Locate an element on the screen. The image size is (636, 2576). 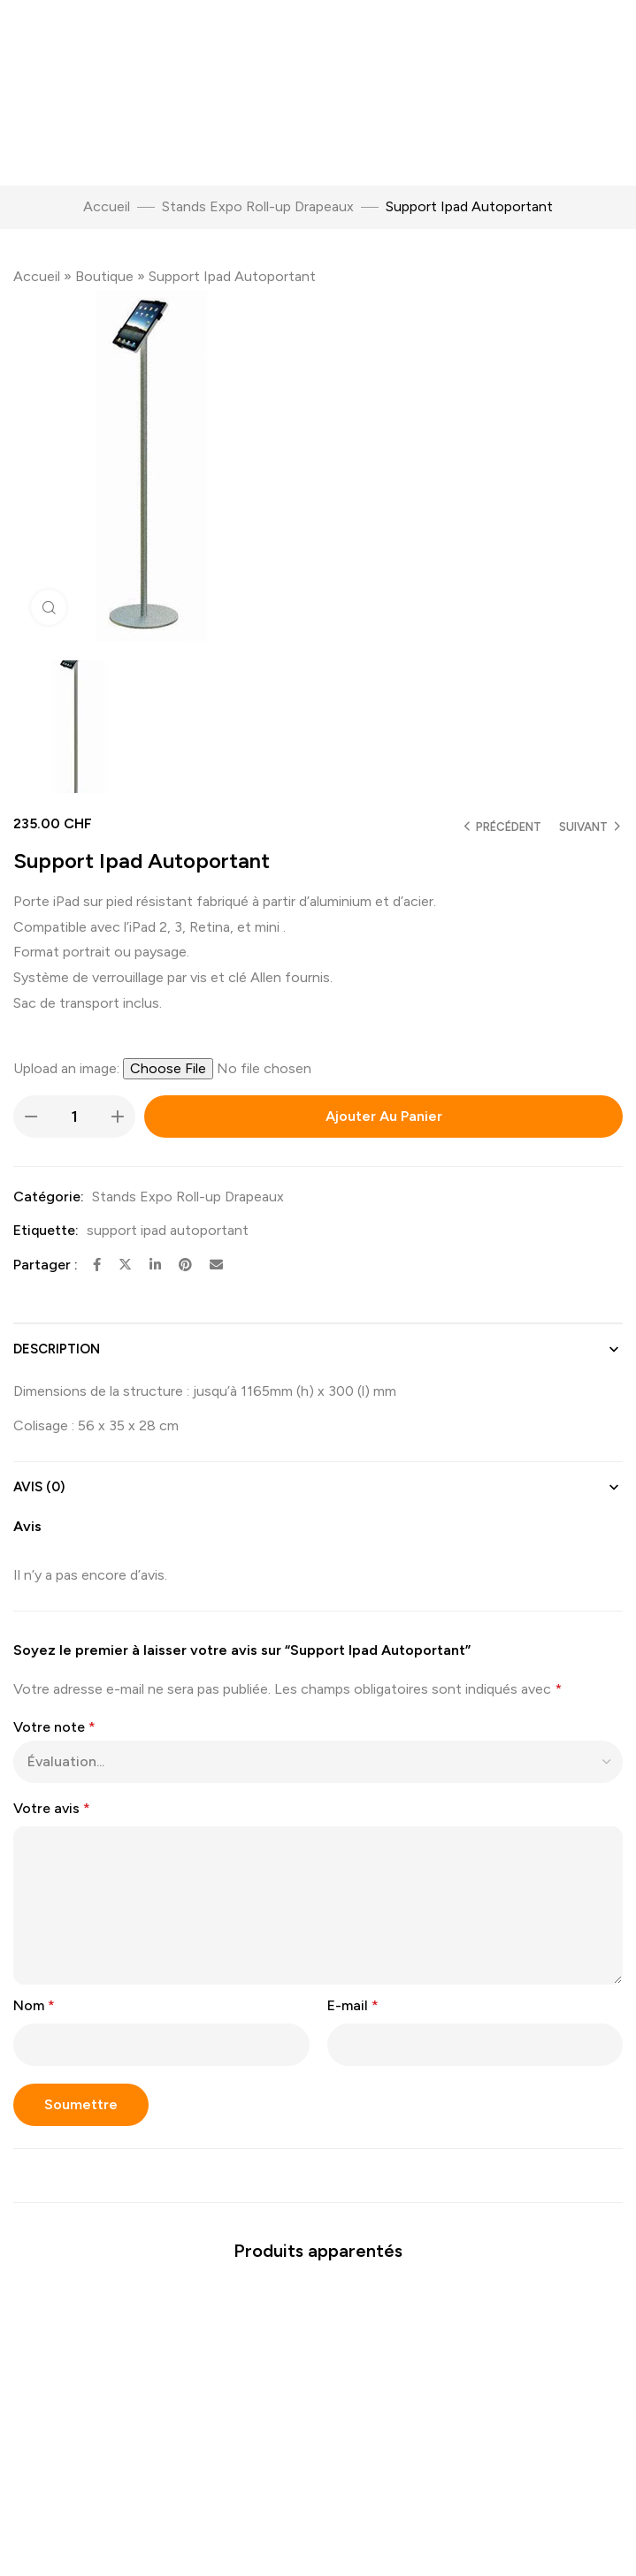
[Quantité de produits] is located at coordinates (74, 1116).